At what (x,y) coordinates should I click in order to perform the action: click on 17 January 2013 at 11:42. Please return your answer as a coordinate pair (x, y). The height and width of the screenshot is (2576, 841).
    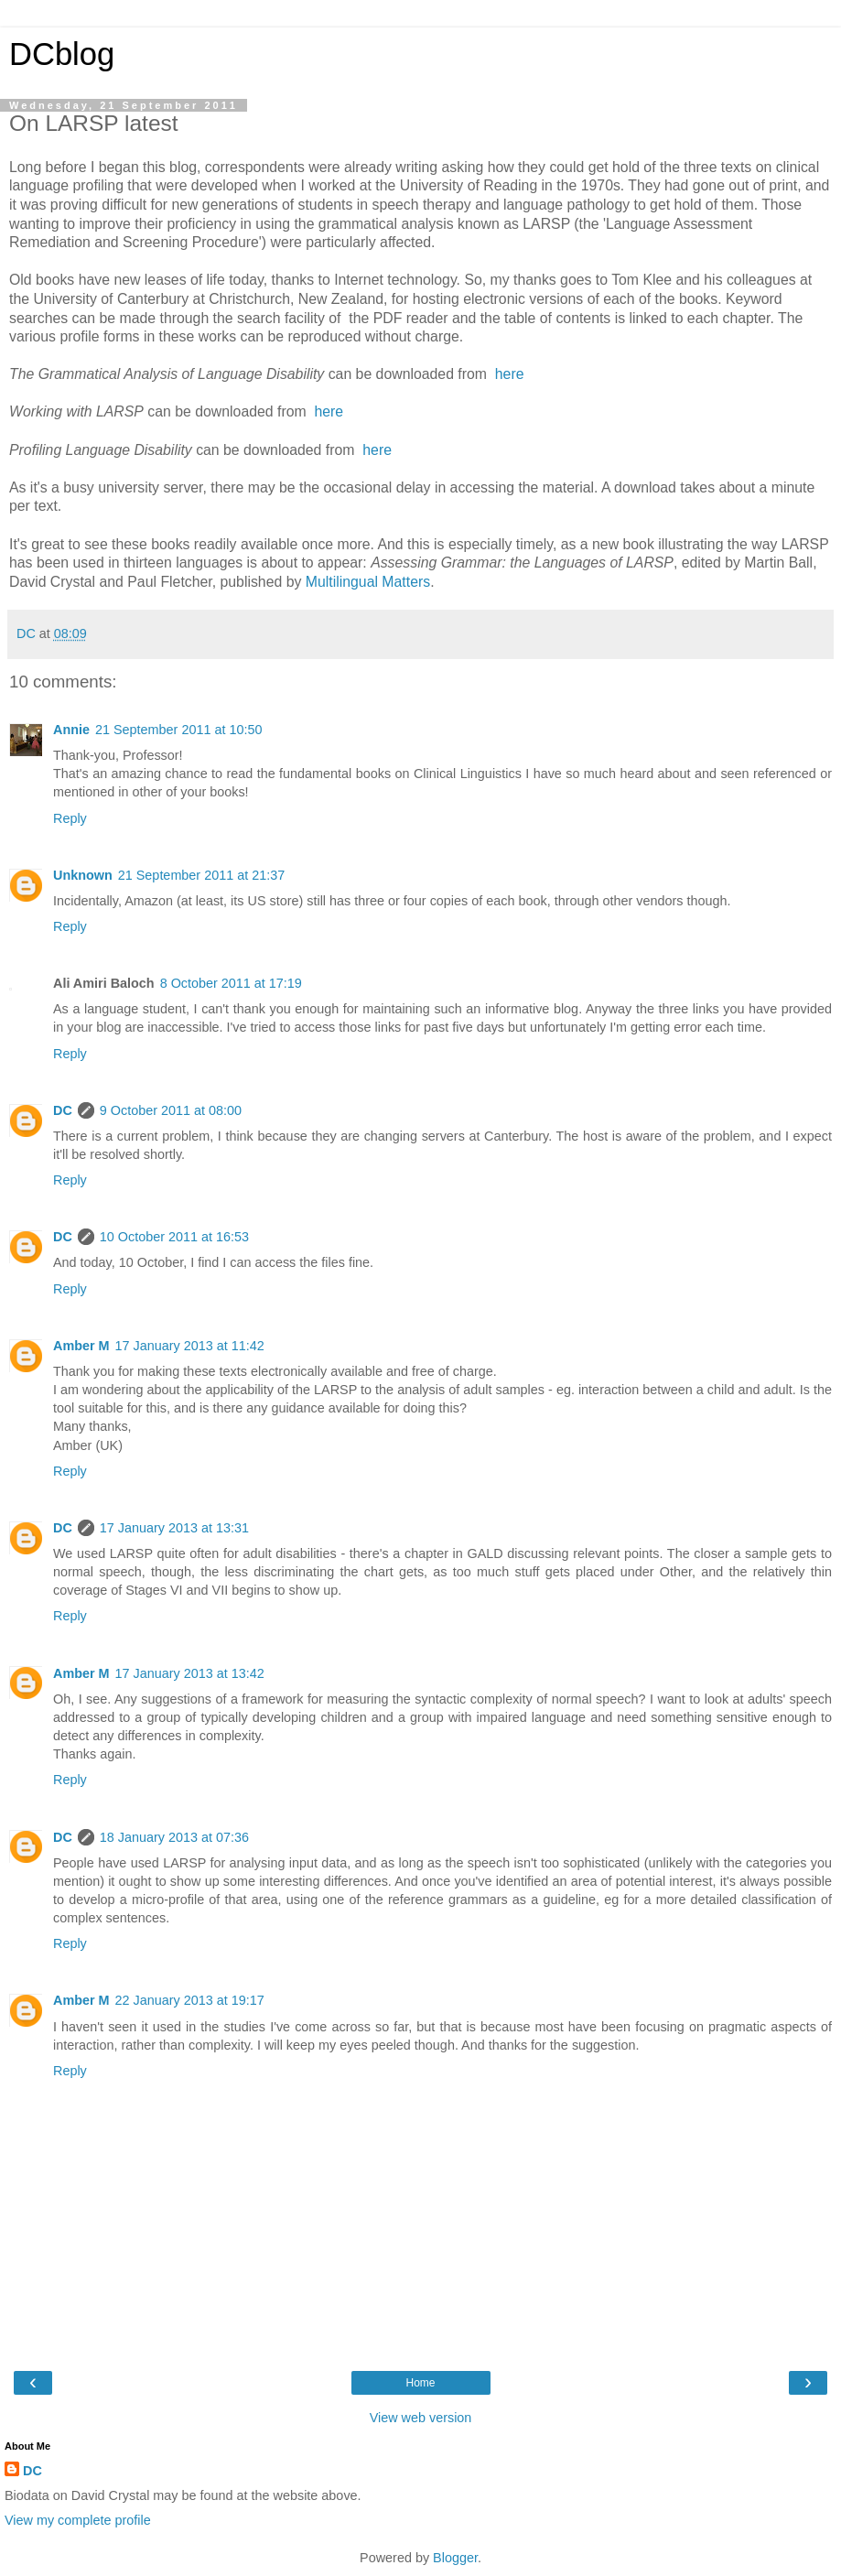
    Looking at the image, I should click on (189, 1345).